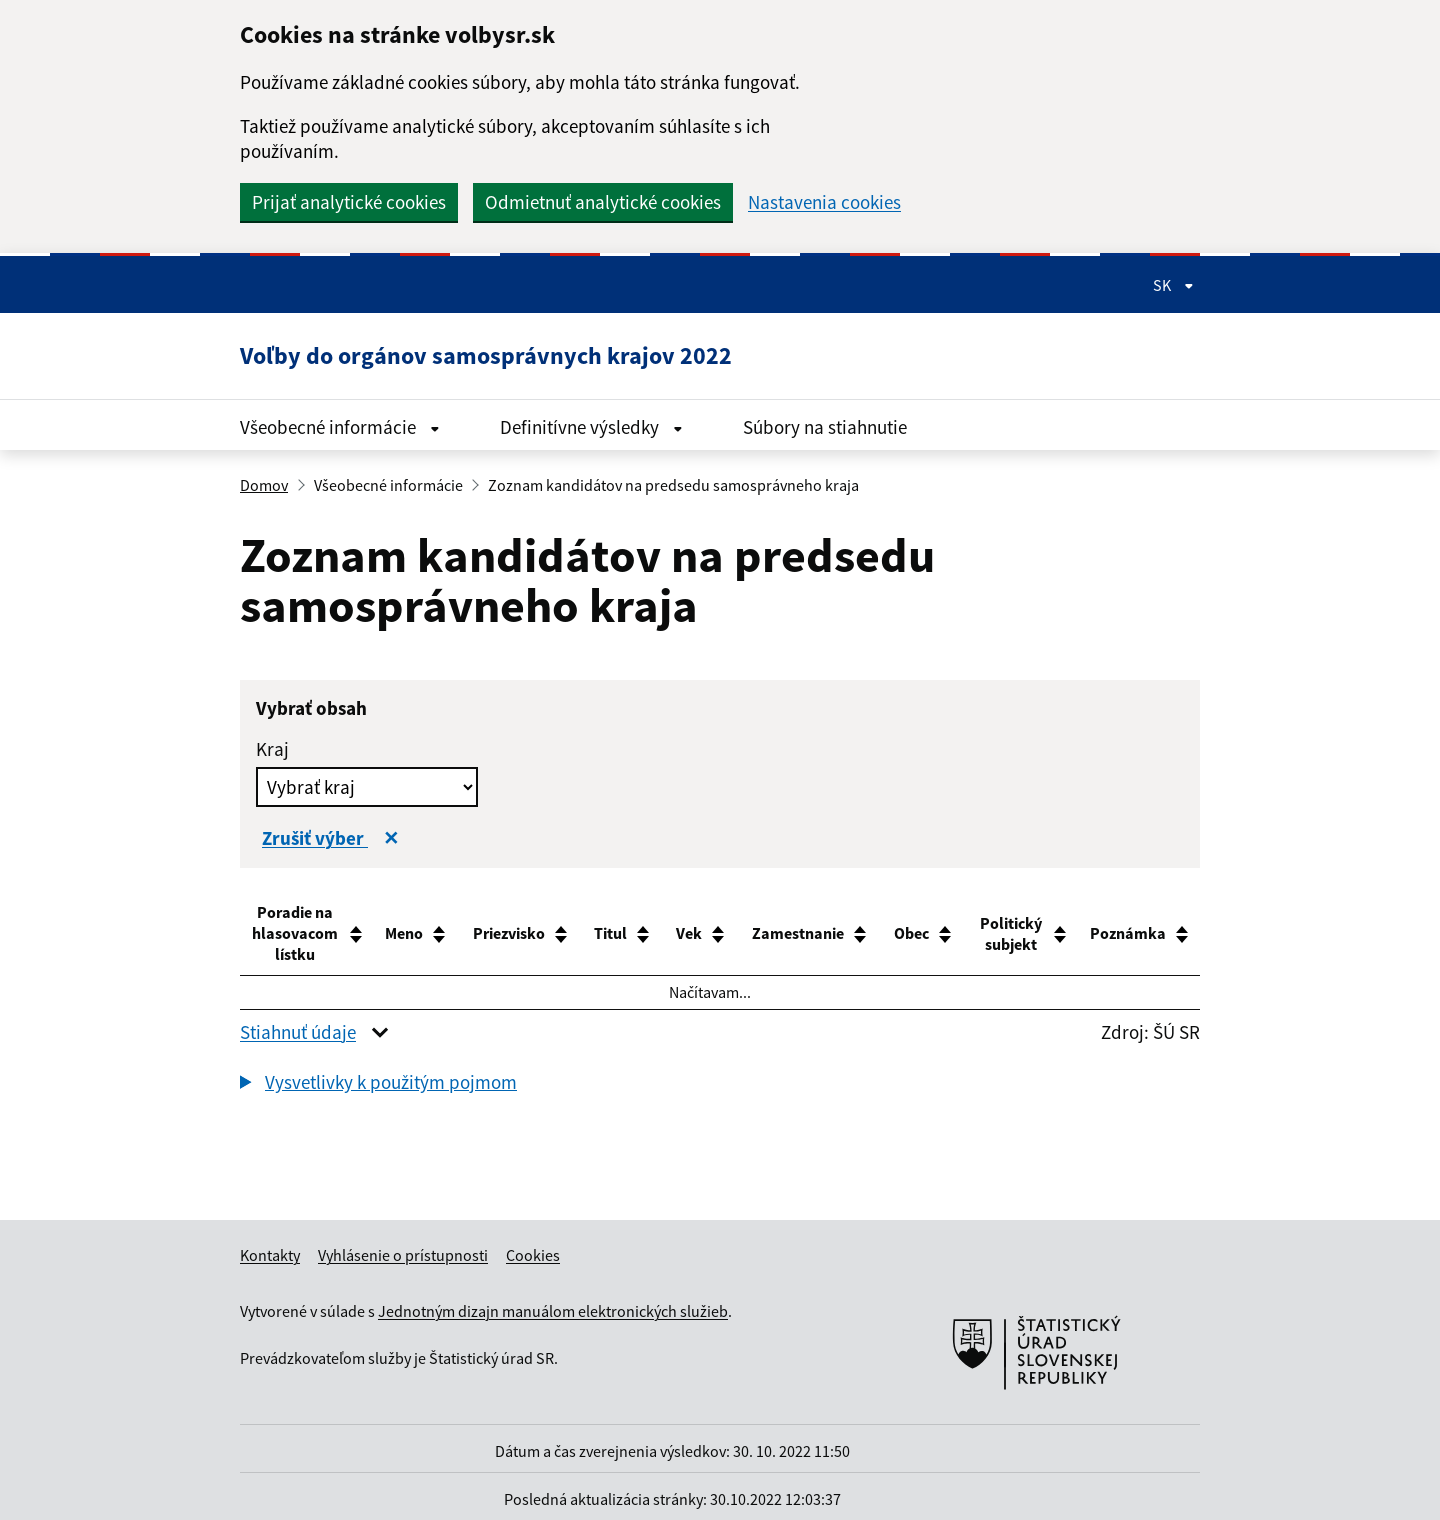 This screenshot has width=1440, height=1520. Describe the element at coordinates (416, 934) in the screenshot. I see `[Meno NezoradenĂ˝ stÄşpec - pouĹľije vzostupnĂ© zoradenie. : akt]` at that location.